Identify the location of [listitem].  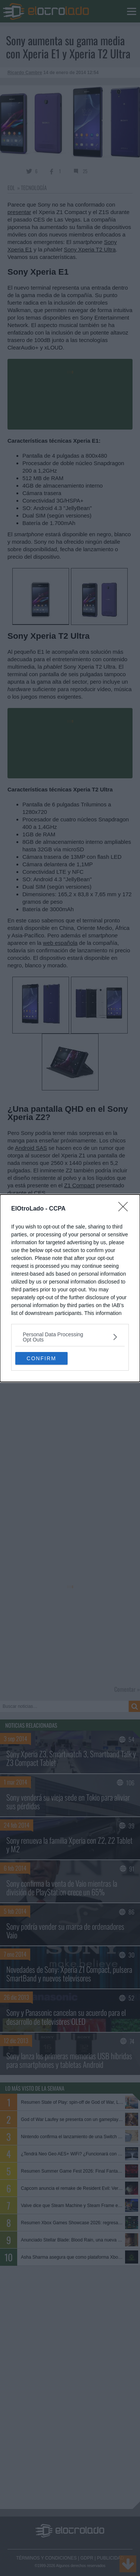
(70, 1337).